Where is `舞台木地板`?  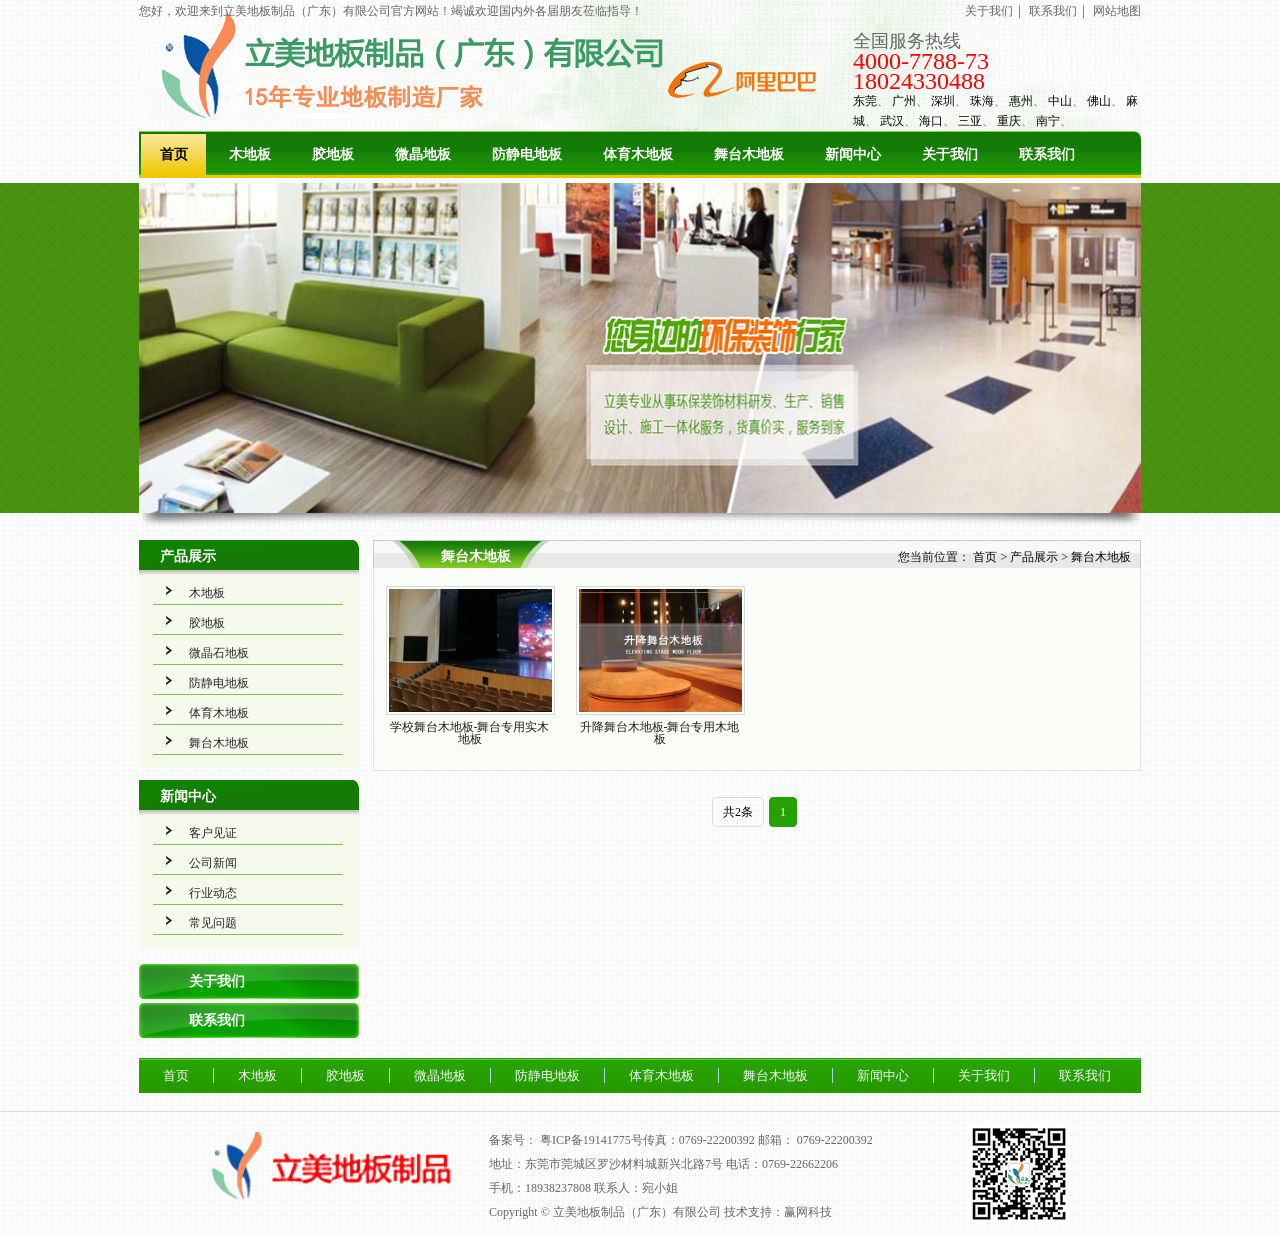
舞台木地板 is located at coordinates (749, 154).